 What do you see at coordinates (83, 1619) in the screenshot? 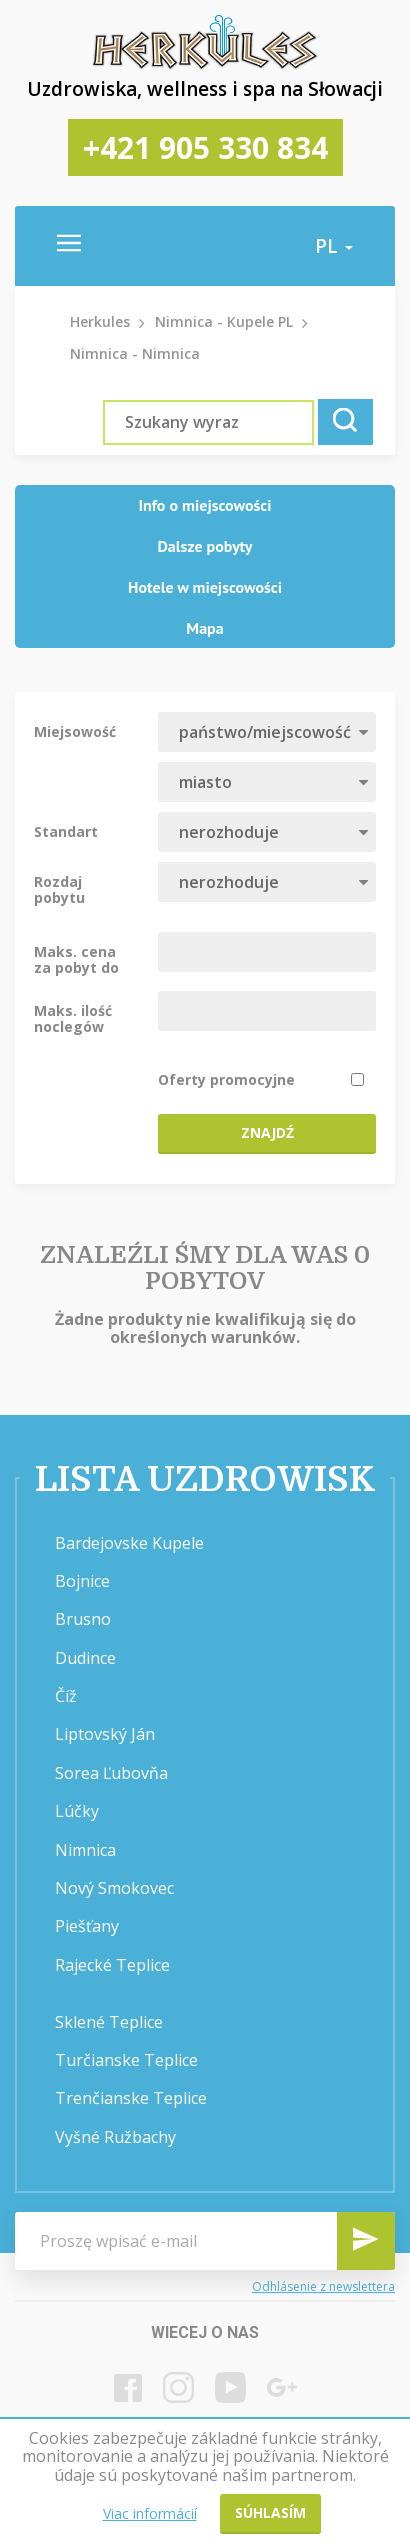
I see `Brusno` at bounding box center [83, 1619].